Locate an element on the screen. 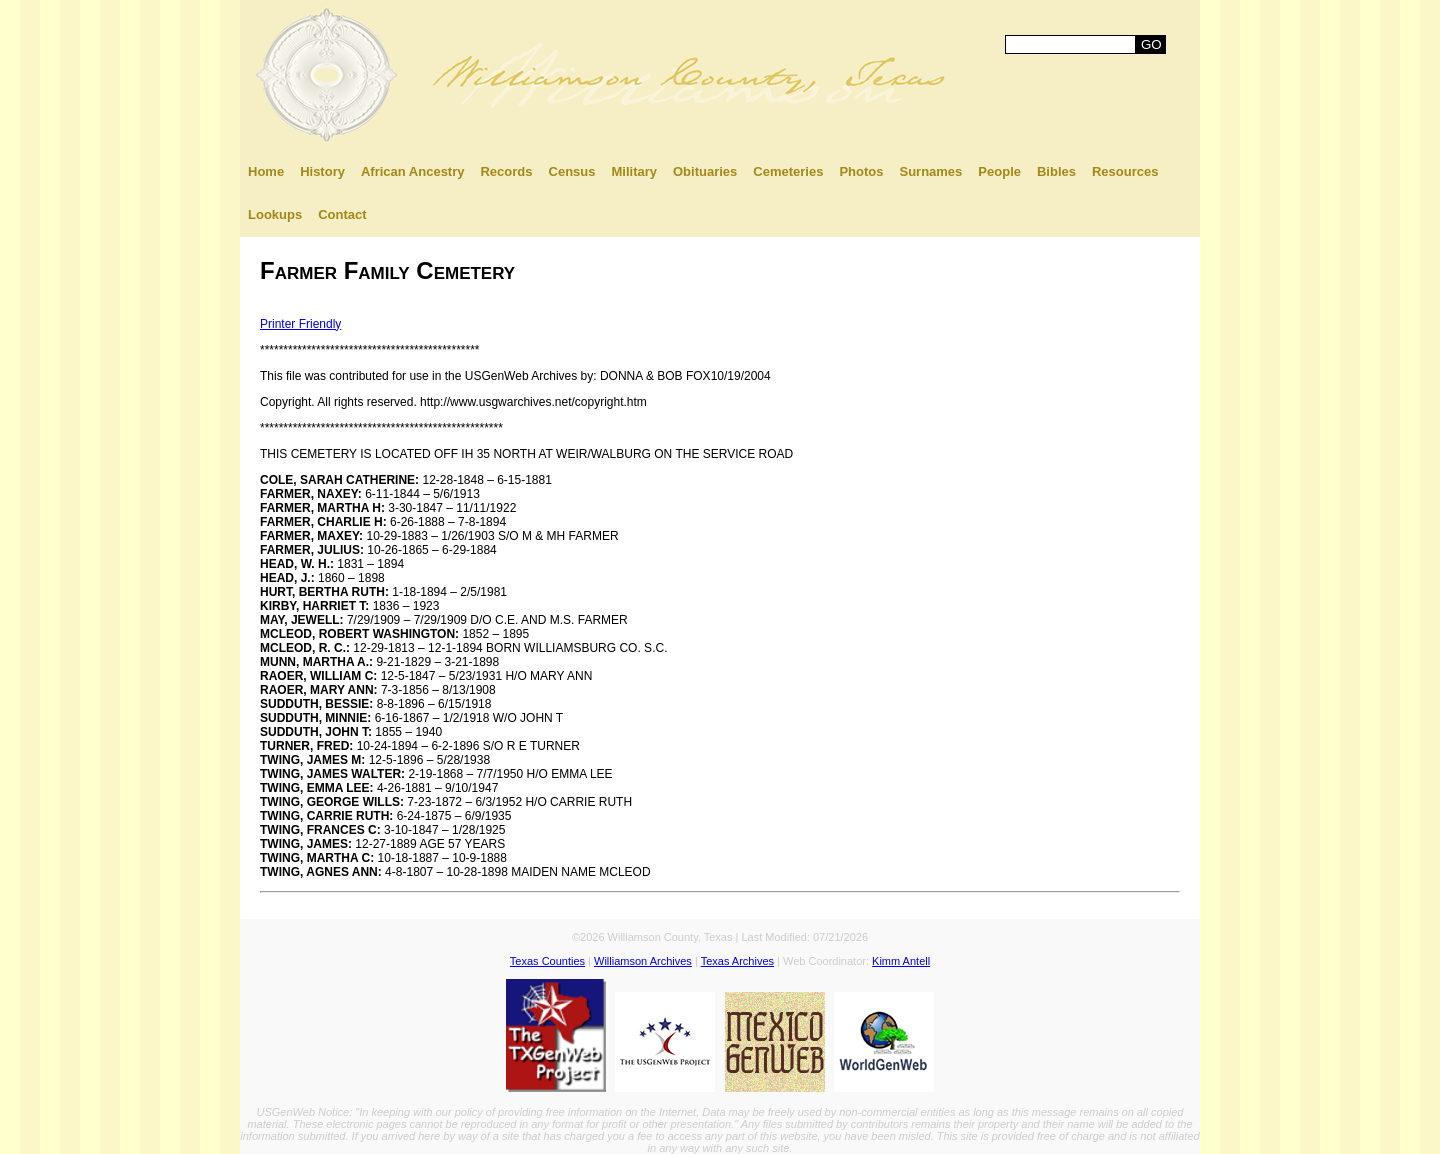 The width and height of the screenshot is (1440, 1154). Home is located at coordinates (266, 171).